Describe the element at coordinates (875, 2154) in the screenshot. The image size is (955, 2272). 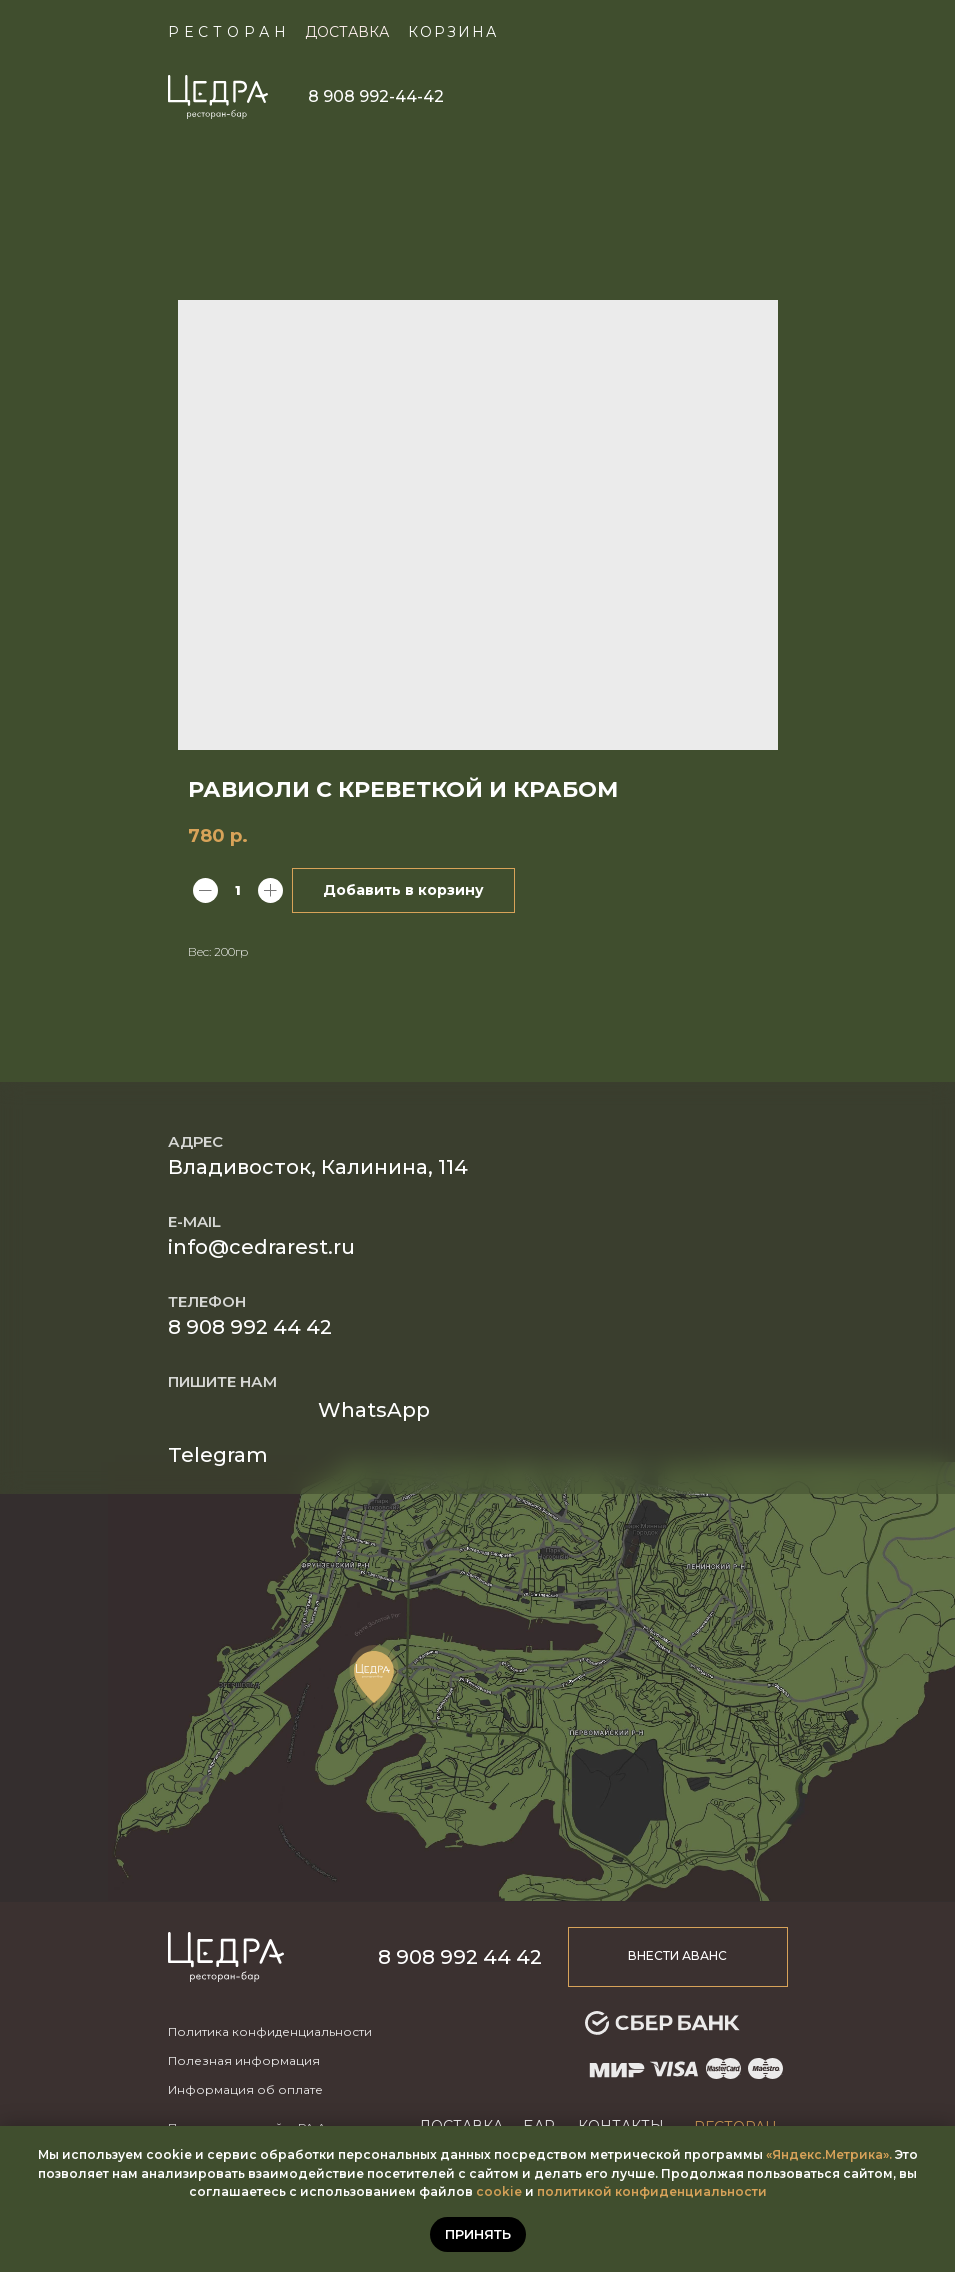
I see `ика».` at that location.